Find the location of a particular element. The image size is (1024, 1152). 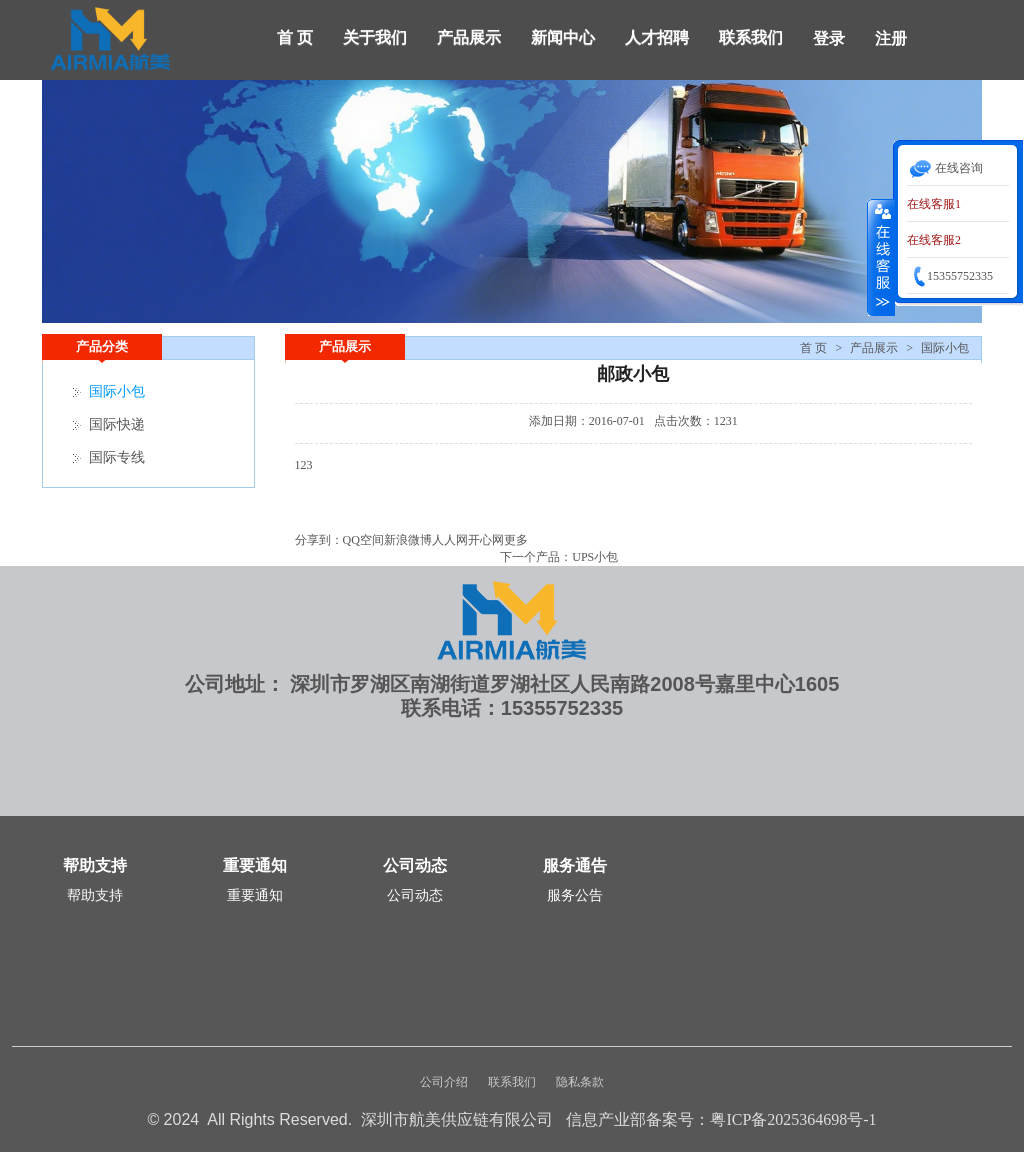

隐私条款 is located at coordinates (580, 1082).